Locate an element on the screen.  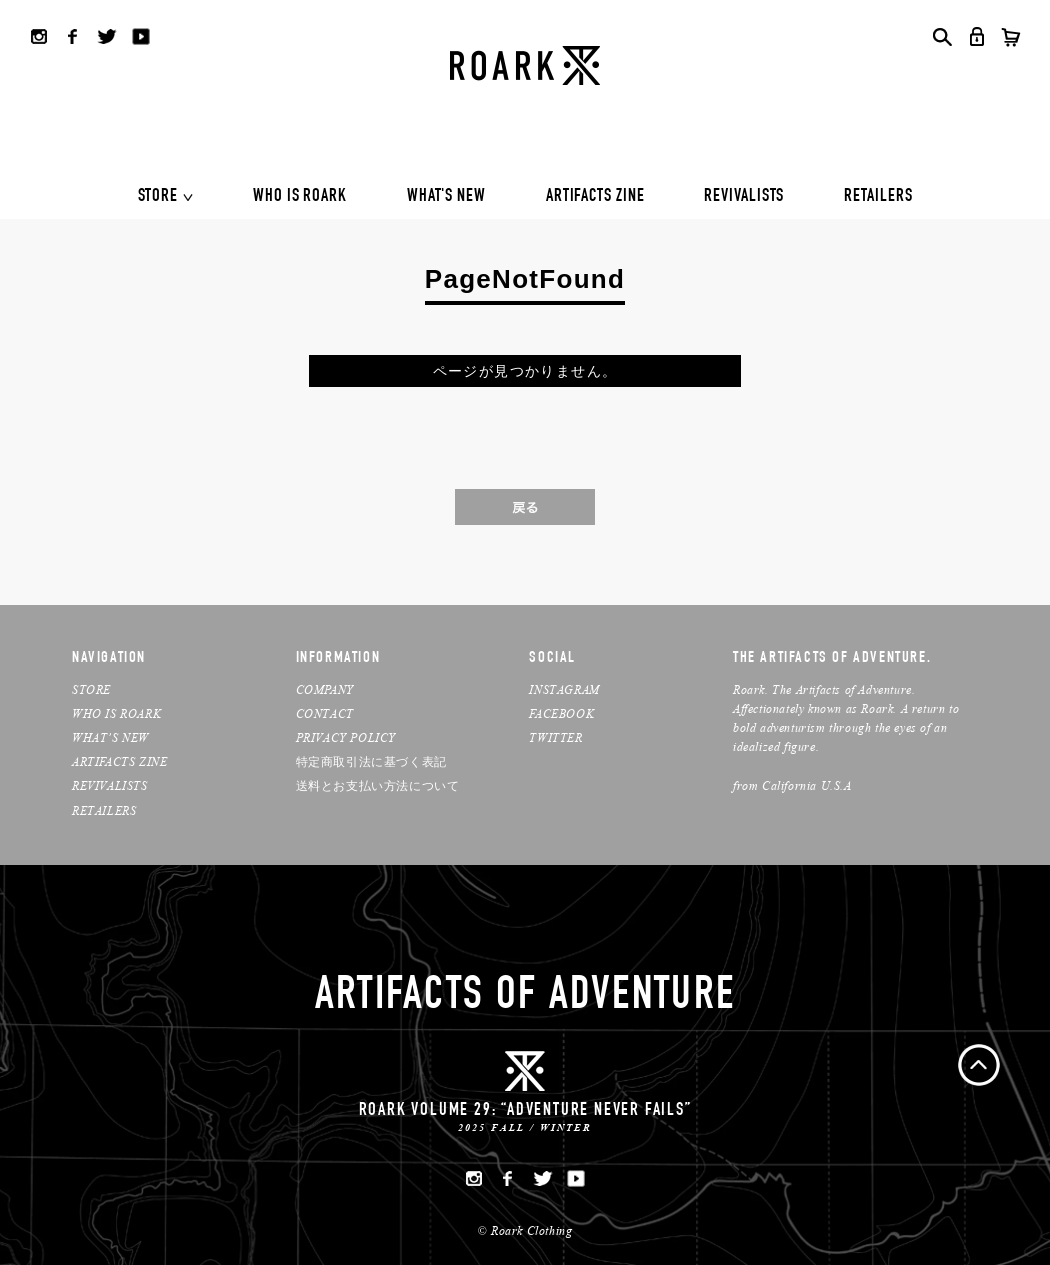
特定商取引法に基づく表記 is located at coordinates (371, 761).